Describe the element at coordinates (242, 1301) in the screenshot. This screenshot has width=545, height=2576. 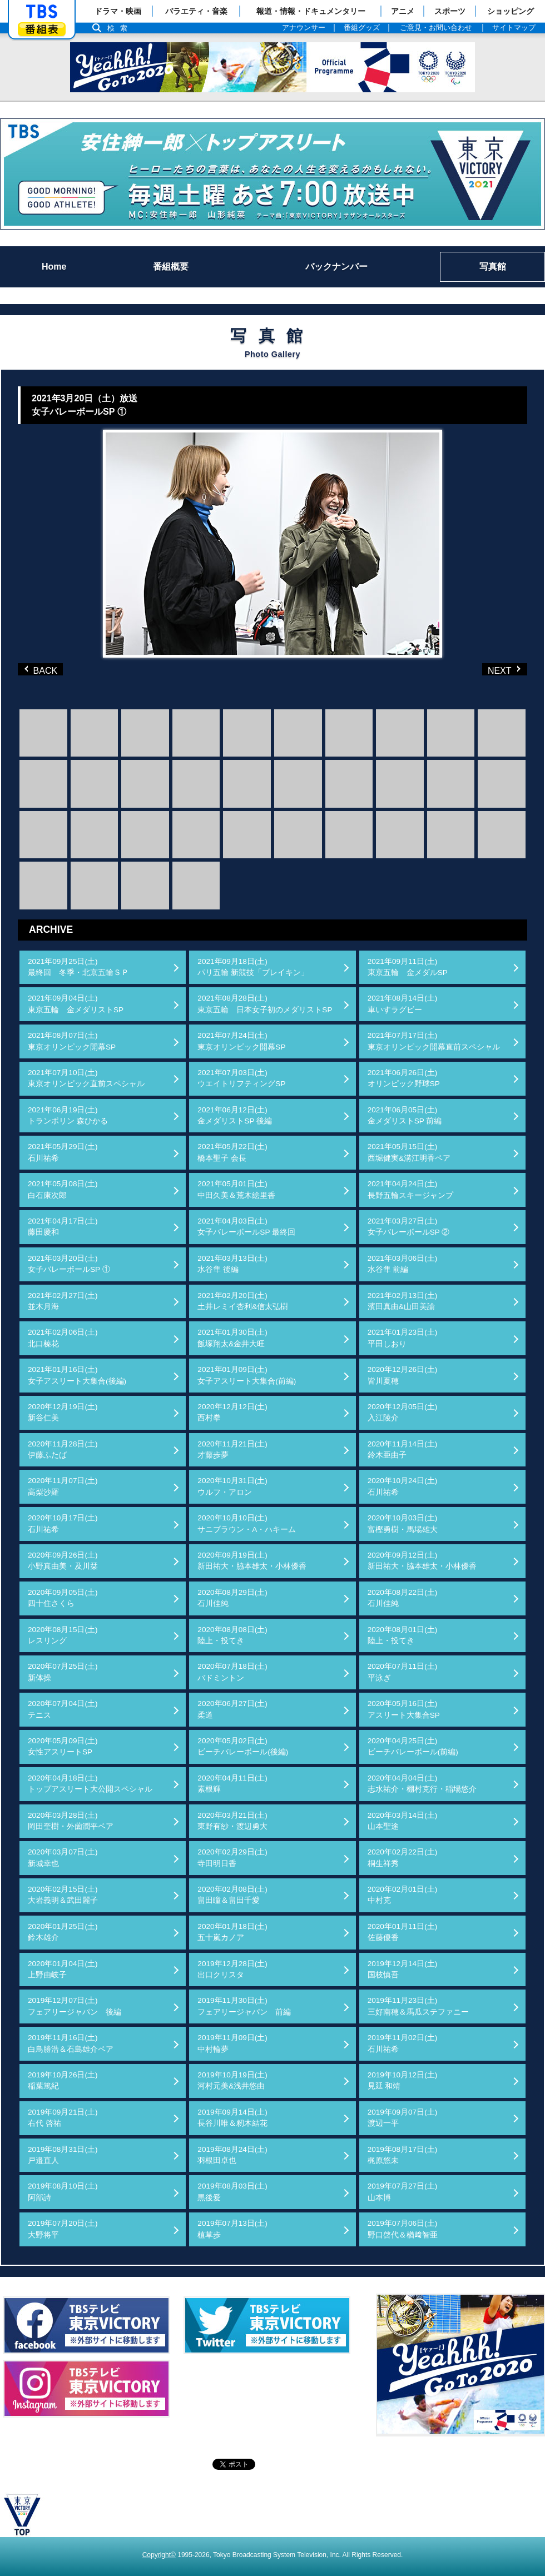
I see `2021年02月20日(土)土井レミイ杏利&信太弘樹` at that location.